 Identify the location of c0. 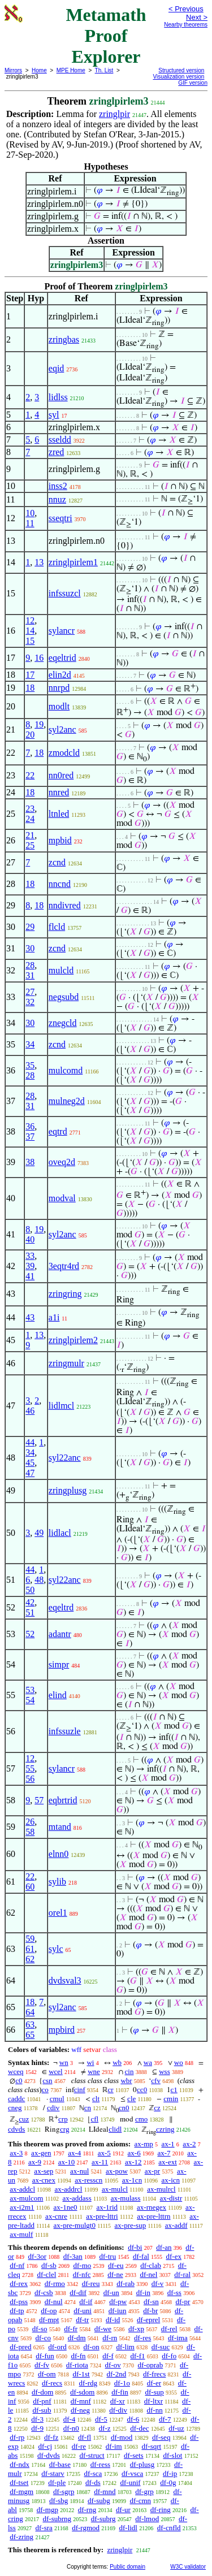
(18, 2080).